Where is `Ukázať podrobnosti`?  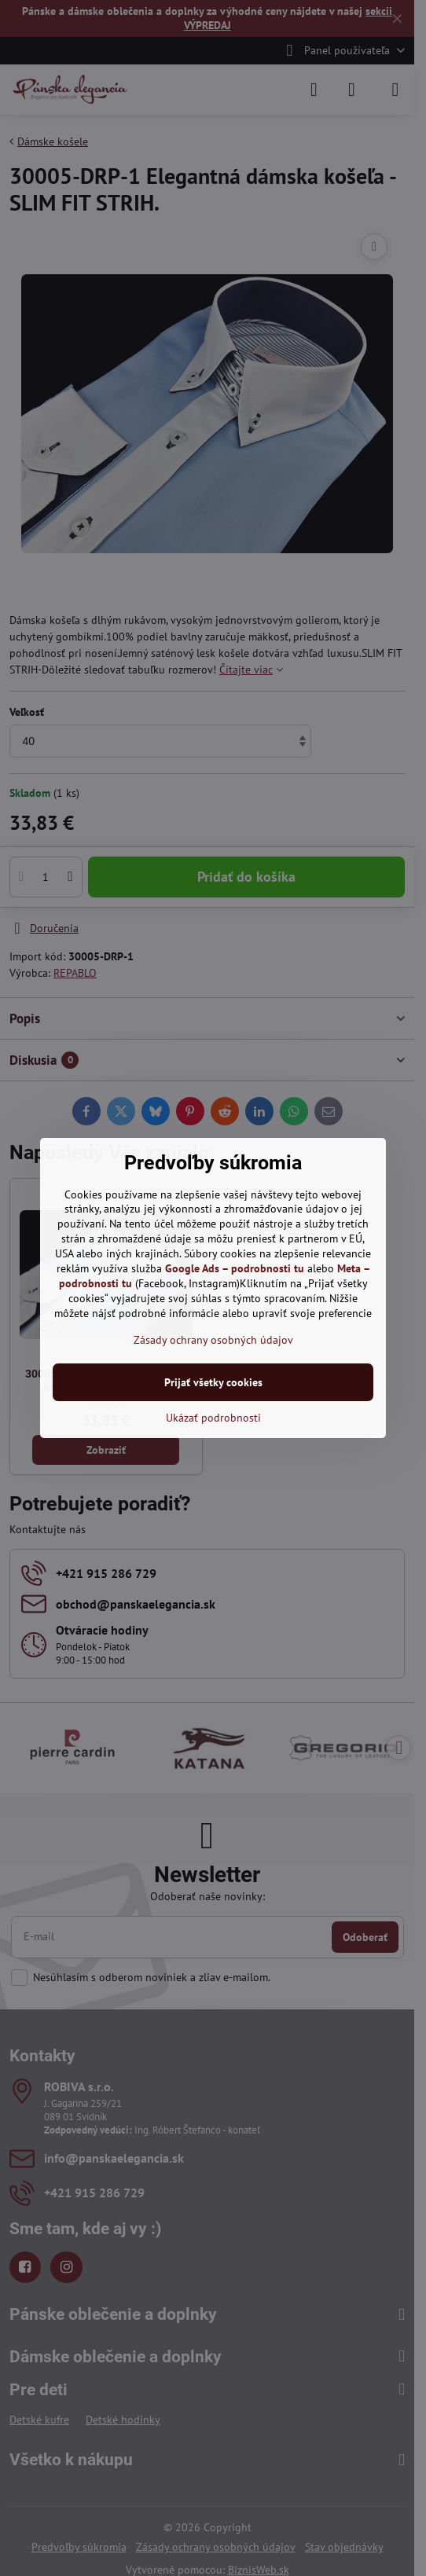 Ukázať podrobnosti is located at coordinates (213, 1418).